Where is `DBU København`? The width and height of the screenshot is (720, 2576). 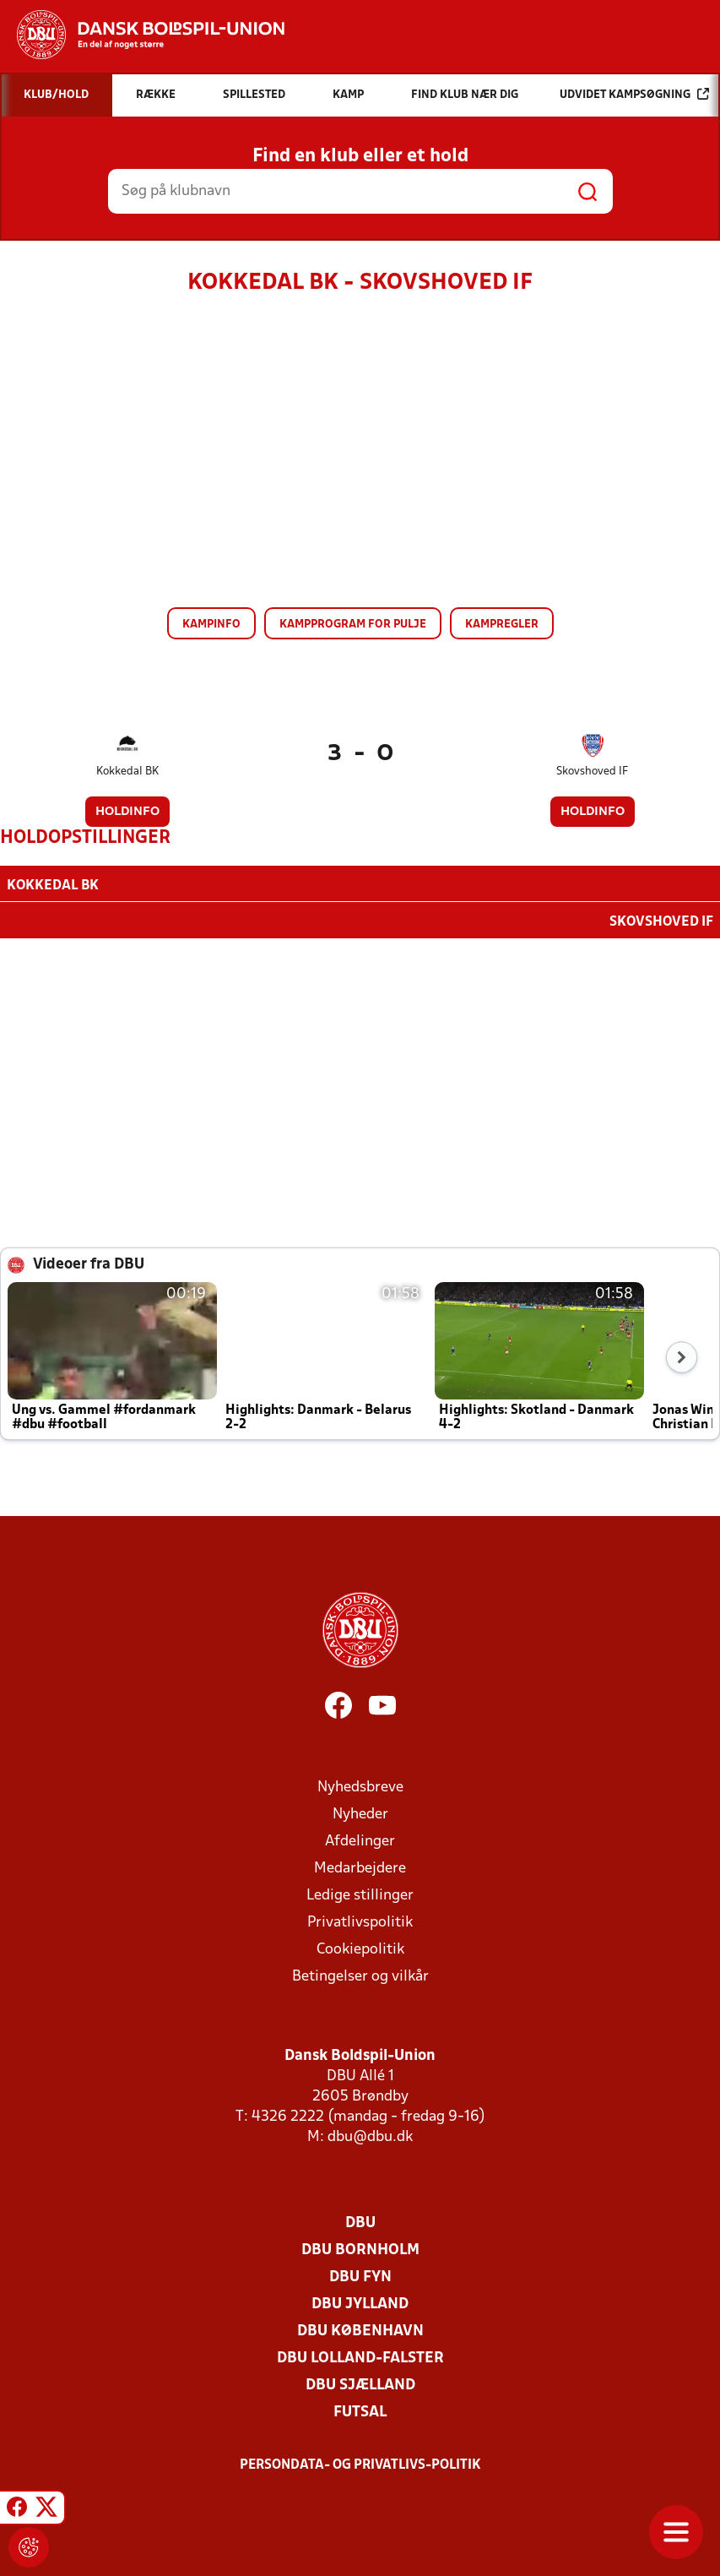 DBU København is located at coordinates (360, 2330).